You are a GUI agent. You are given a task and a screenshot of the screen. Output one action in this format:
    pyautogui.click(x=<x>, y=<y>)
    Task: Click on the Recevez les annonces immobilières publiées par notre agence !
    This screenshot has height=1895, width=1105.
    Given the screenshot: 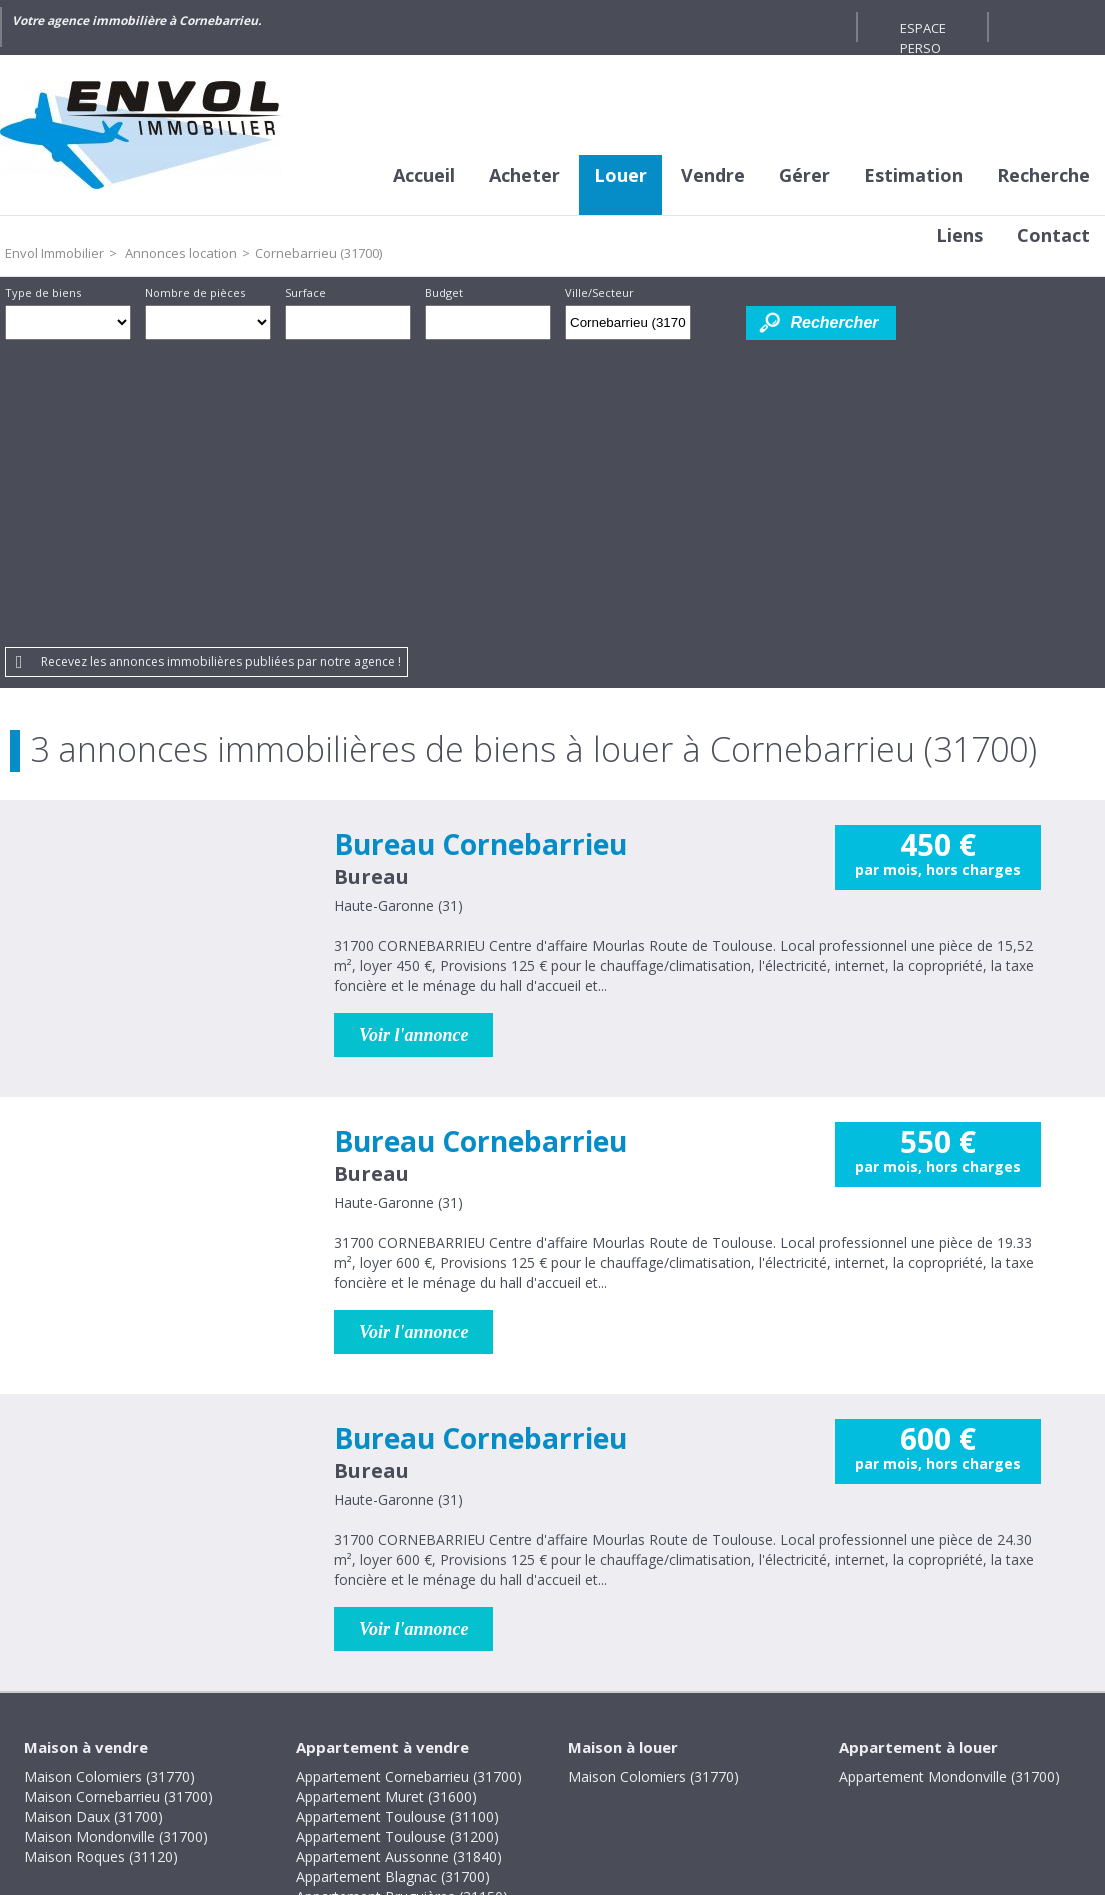 What is the action you would take?
    pyautogui.click(x=221, y=367)
    